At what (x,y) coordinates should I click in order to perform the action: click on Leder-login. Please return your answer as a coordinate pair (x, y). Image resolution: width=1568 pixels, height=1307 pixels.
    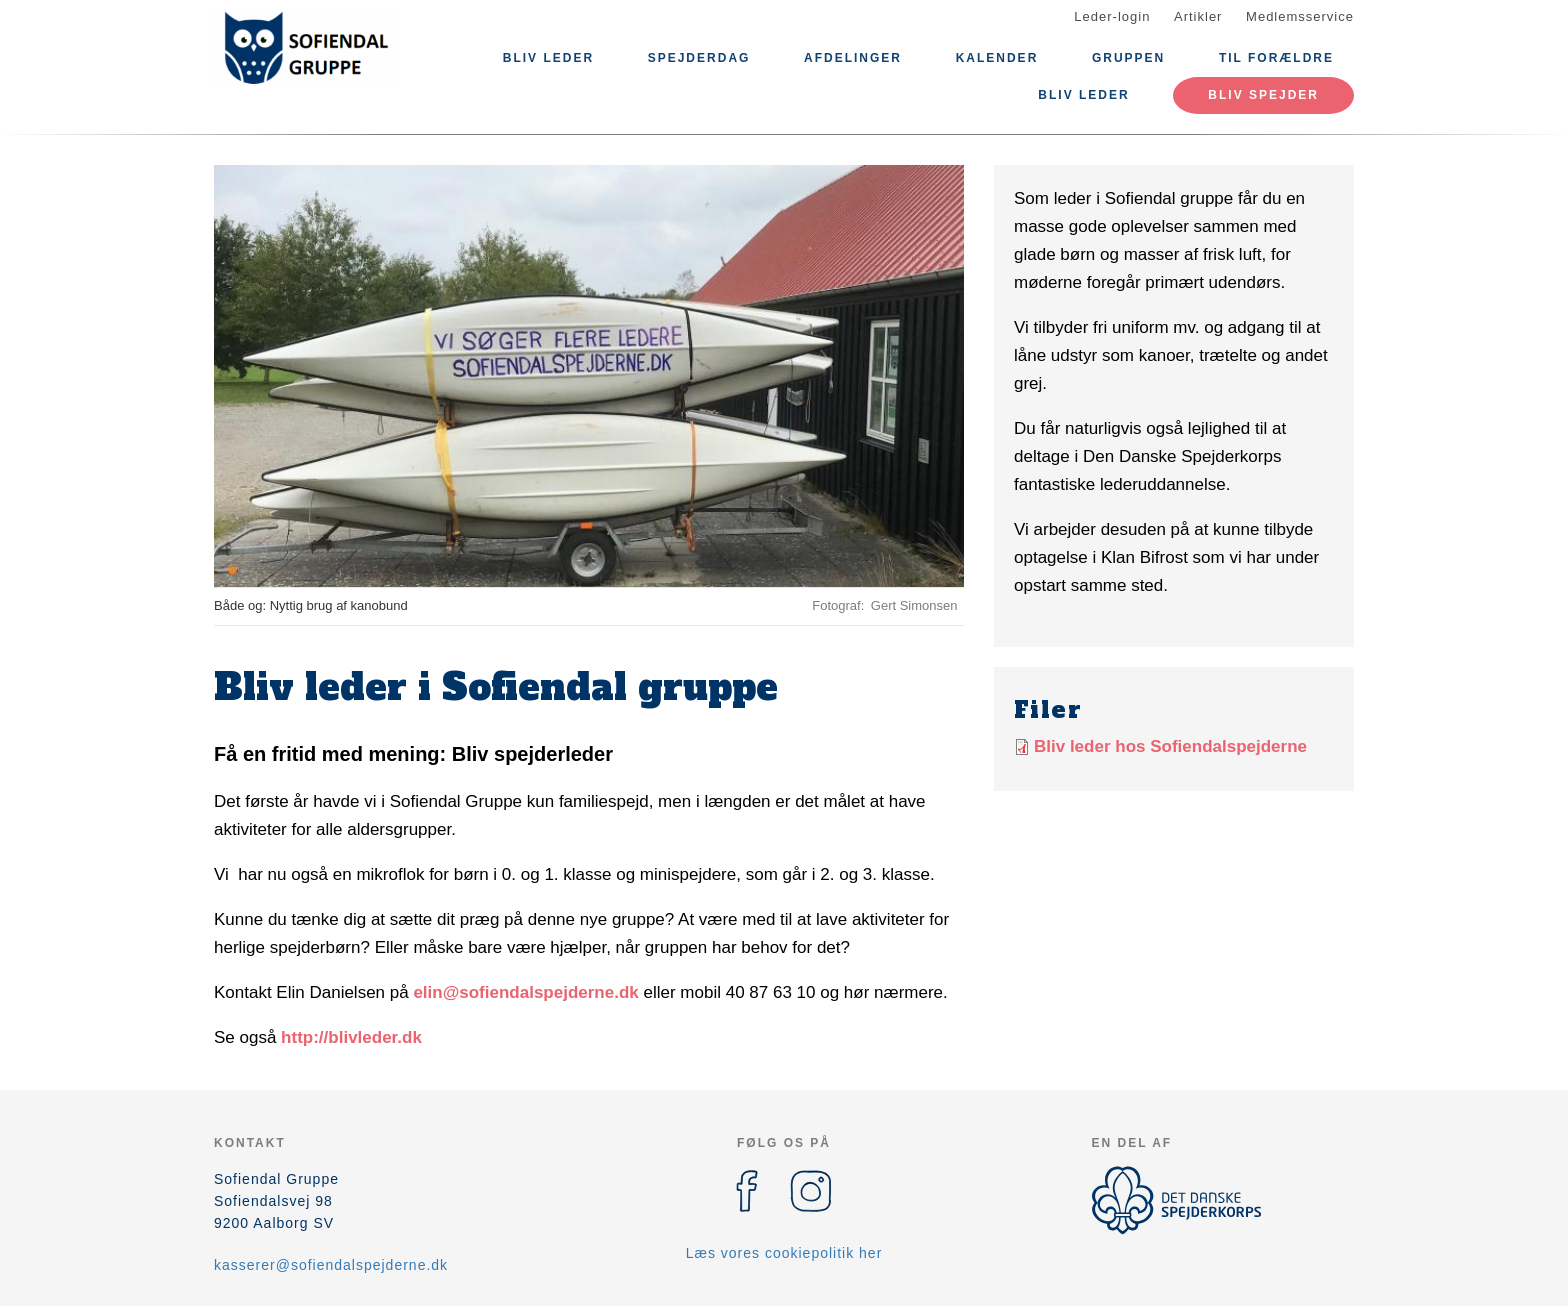
    Looking at the image, I should click on (1112, 16).